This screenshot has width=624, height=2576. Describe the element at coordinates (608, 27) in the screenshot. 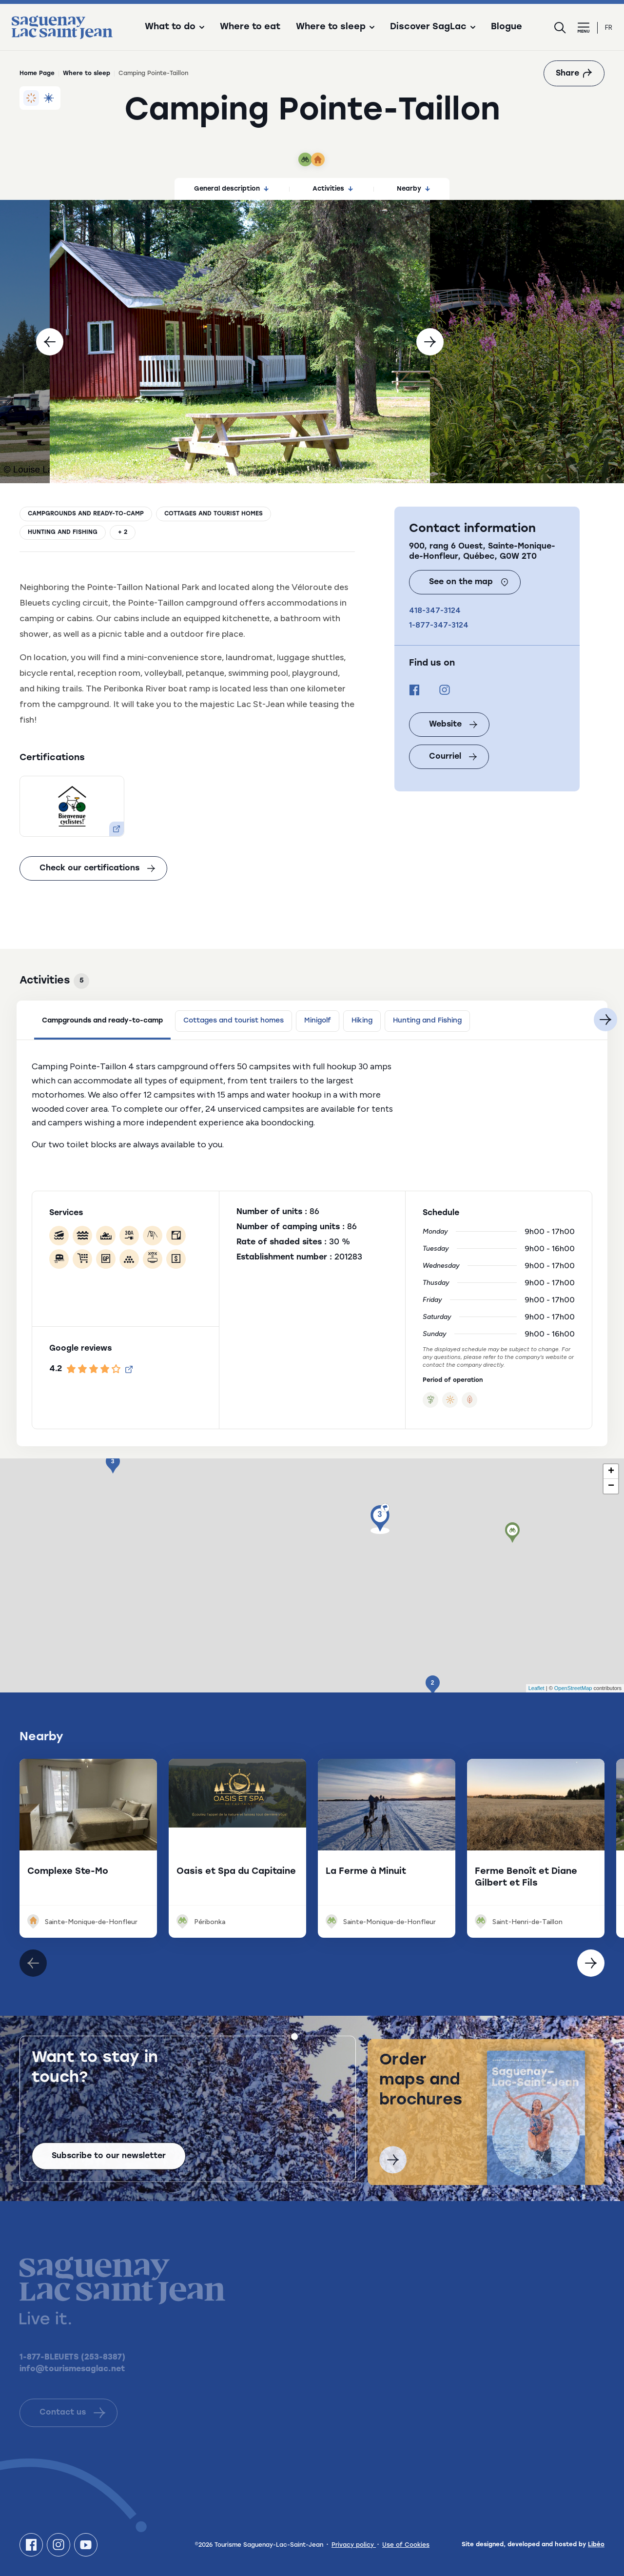

I see `fr` at that location.